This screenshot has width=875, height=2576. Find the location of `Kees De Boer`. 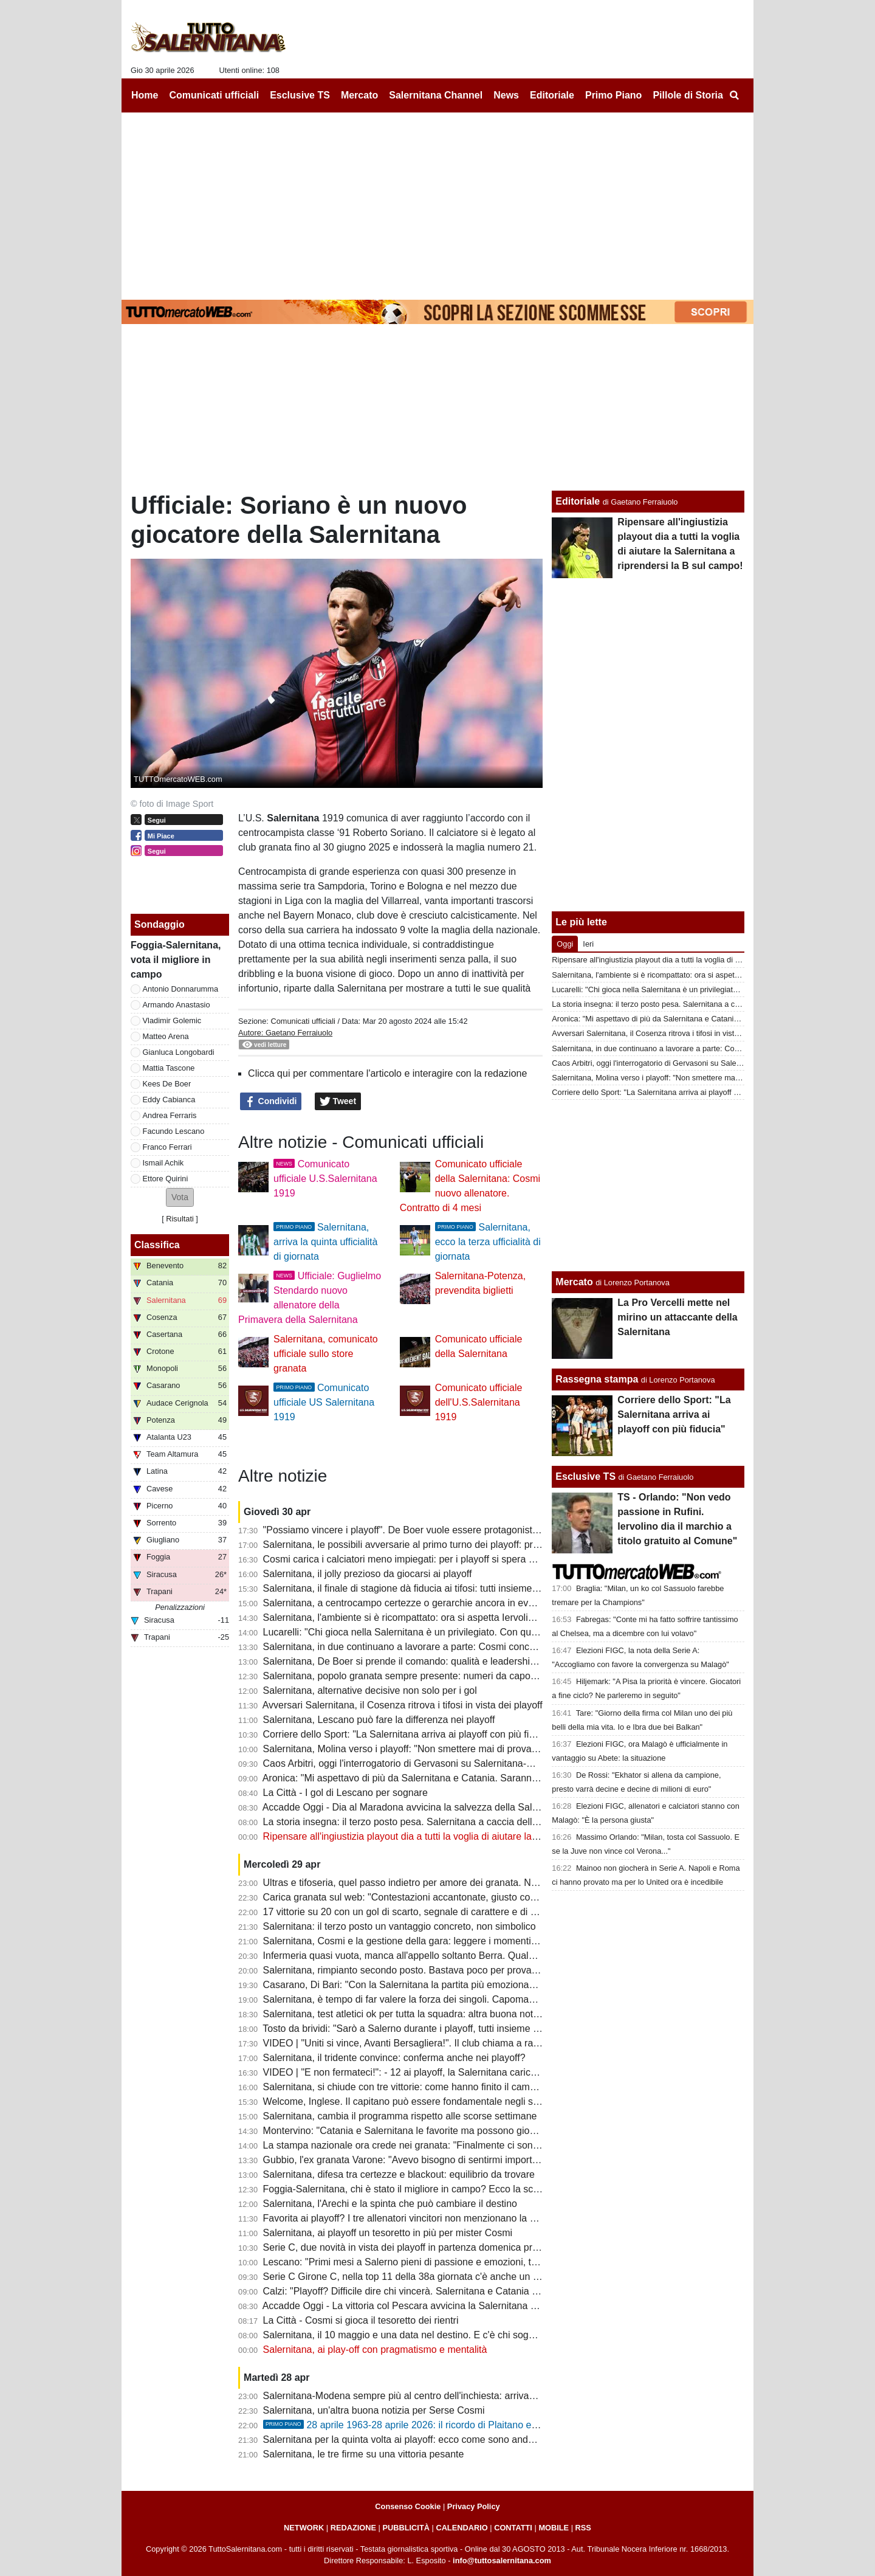

Kees De Boer is located at coordinates (167, 1083).